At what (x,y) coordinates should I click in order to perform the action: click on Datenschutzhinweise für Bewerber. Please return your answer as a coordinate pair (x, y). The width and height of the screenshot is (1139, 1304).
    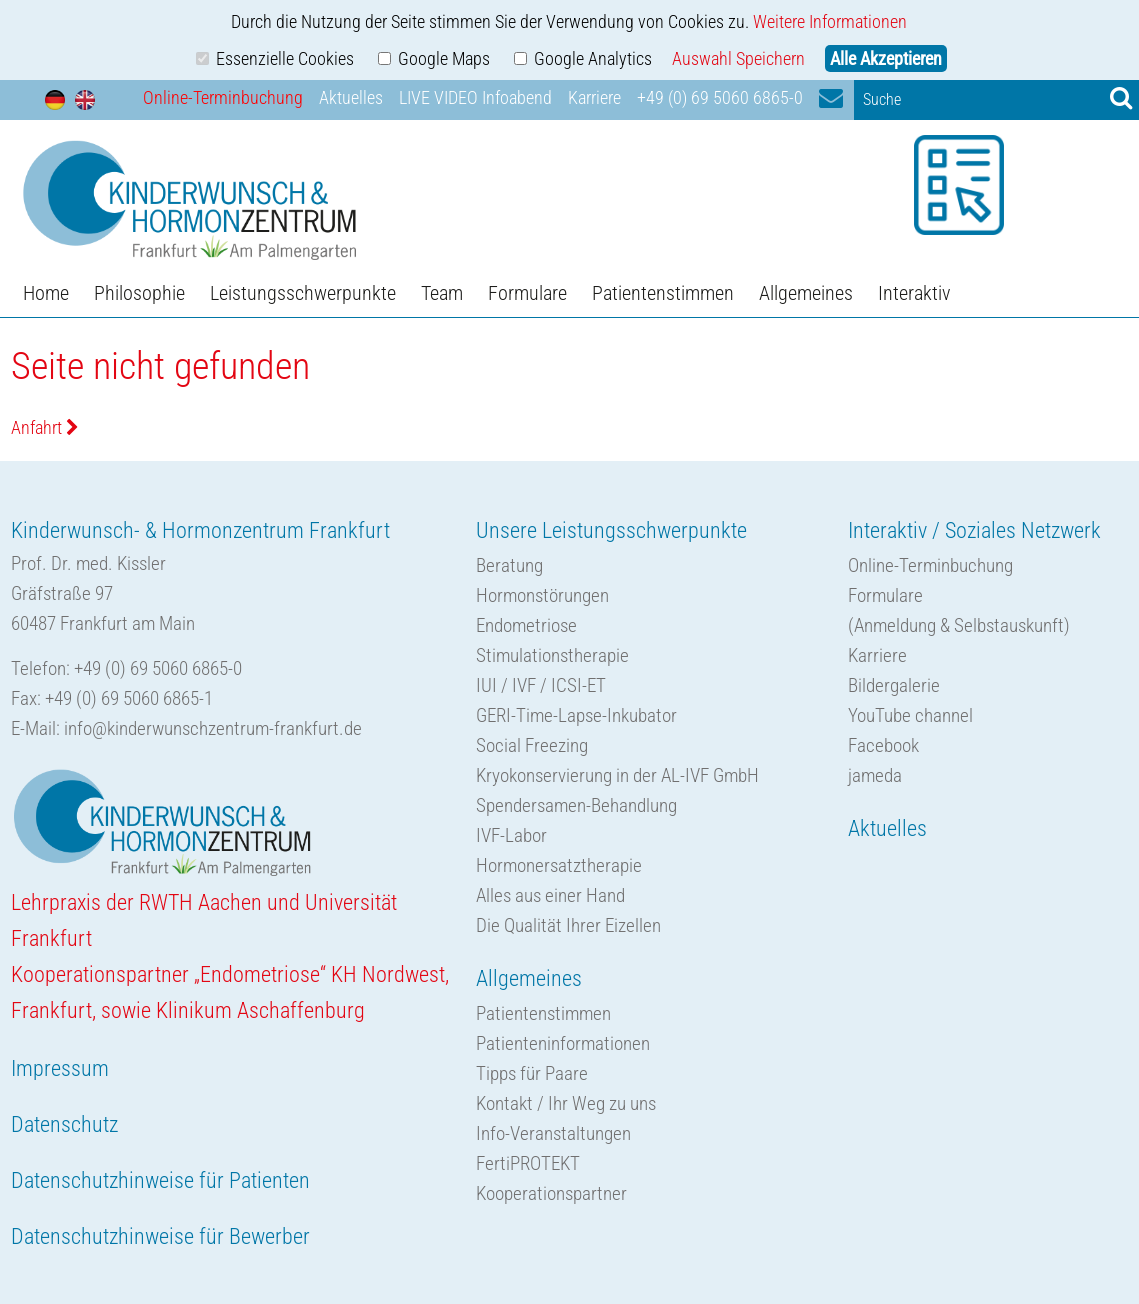
    Looking at the image, I should click on (160, 1236).